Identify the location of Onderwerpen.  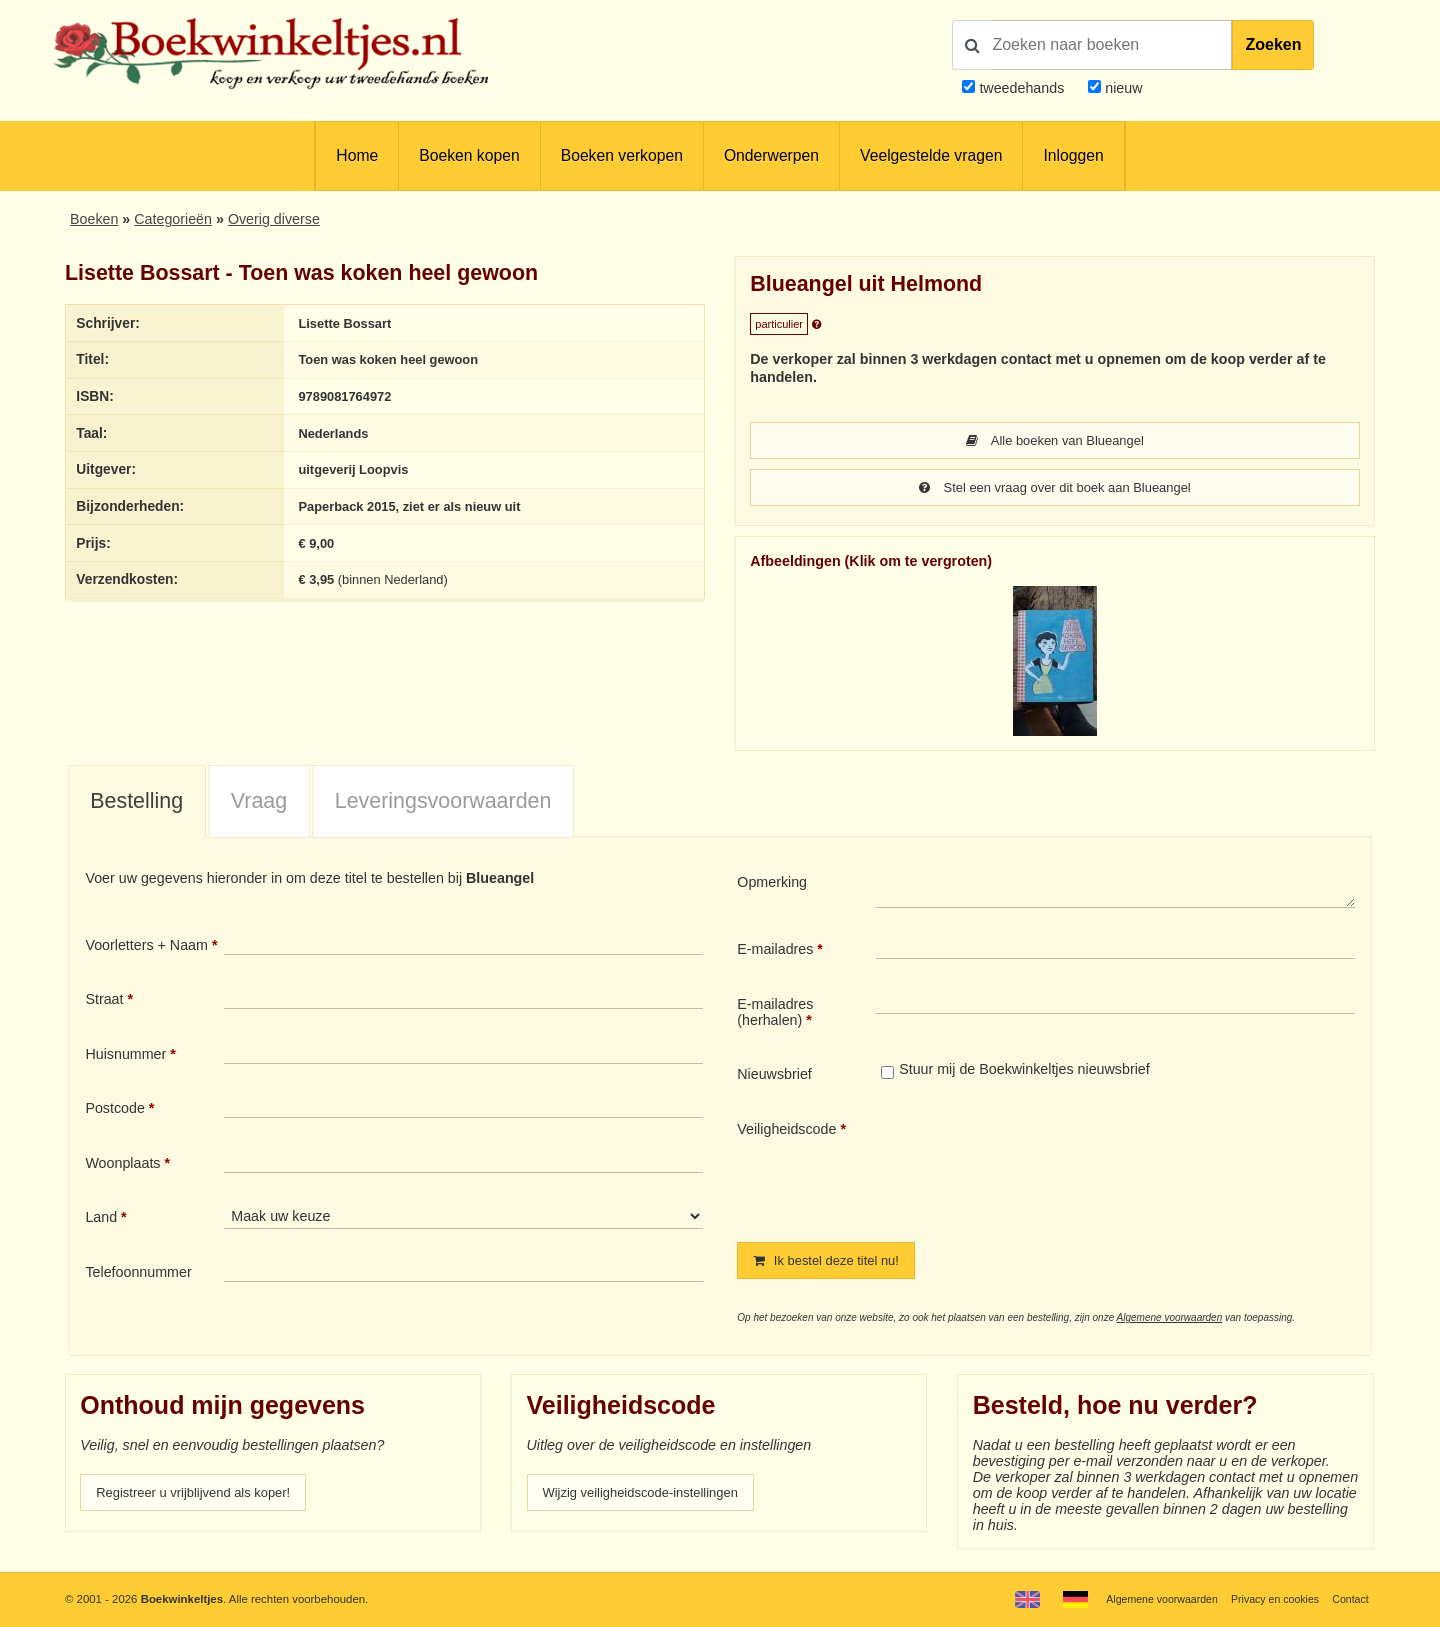
(771, 155).